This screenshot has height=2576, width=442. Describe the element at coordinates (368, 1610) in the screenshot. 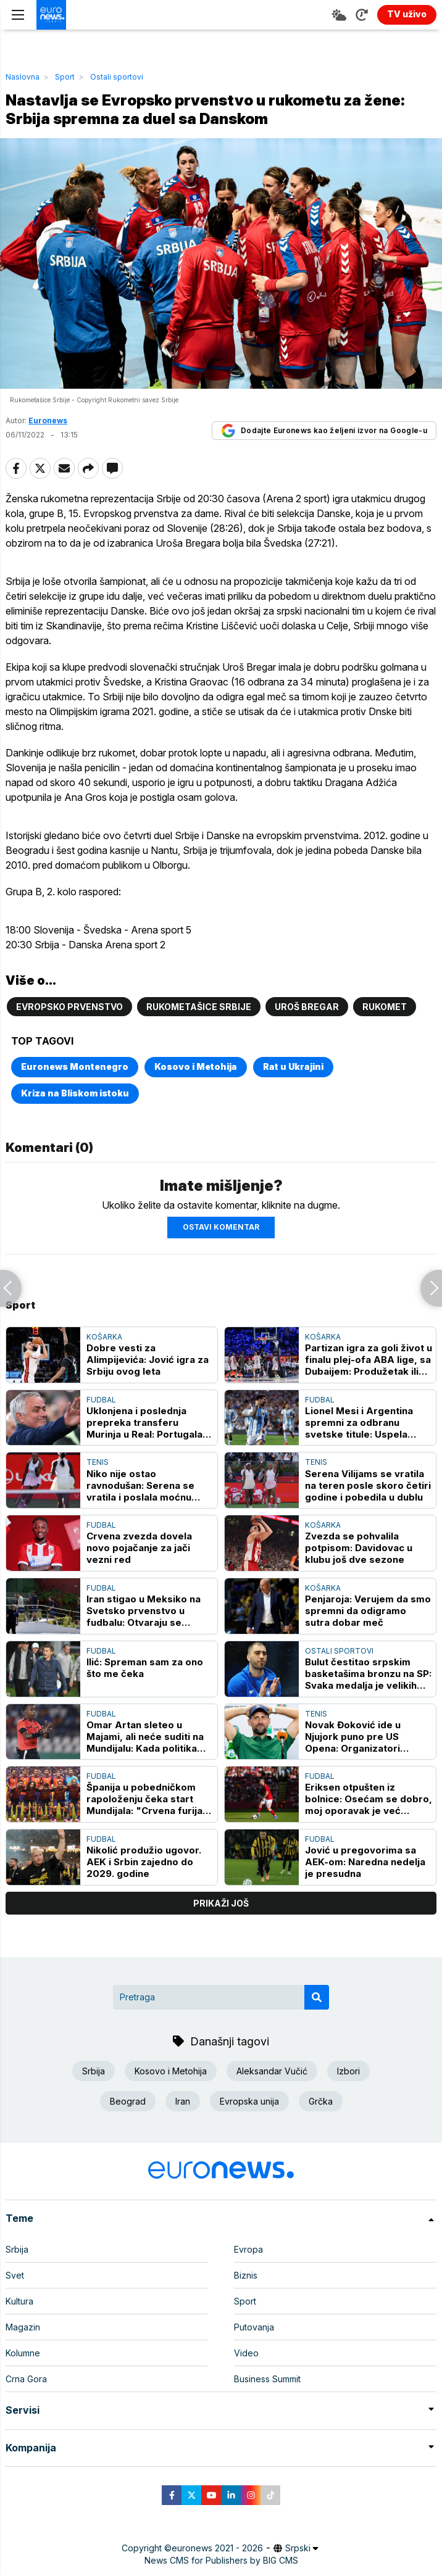

I see `Penjaroja: Verujem da smo spremni da odigramo sutra dobar meč` at that location.